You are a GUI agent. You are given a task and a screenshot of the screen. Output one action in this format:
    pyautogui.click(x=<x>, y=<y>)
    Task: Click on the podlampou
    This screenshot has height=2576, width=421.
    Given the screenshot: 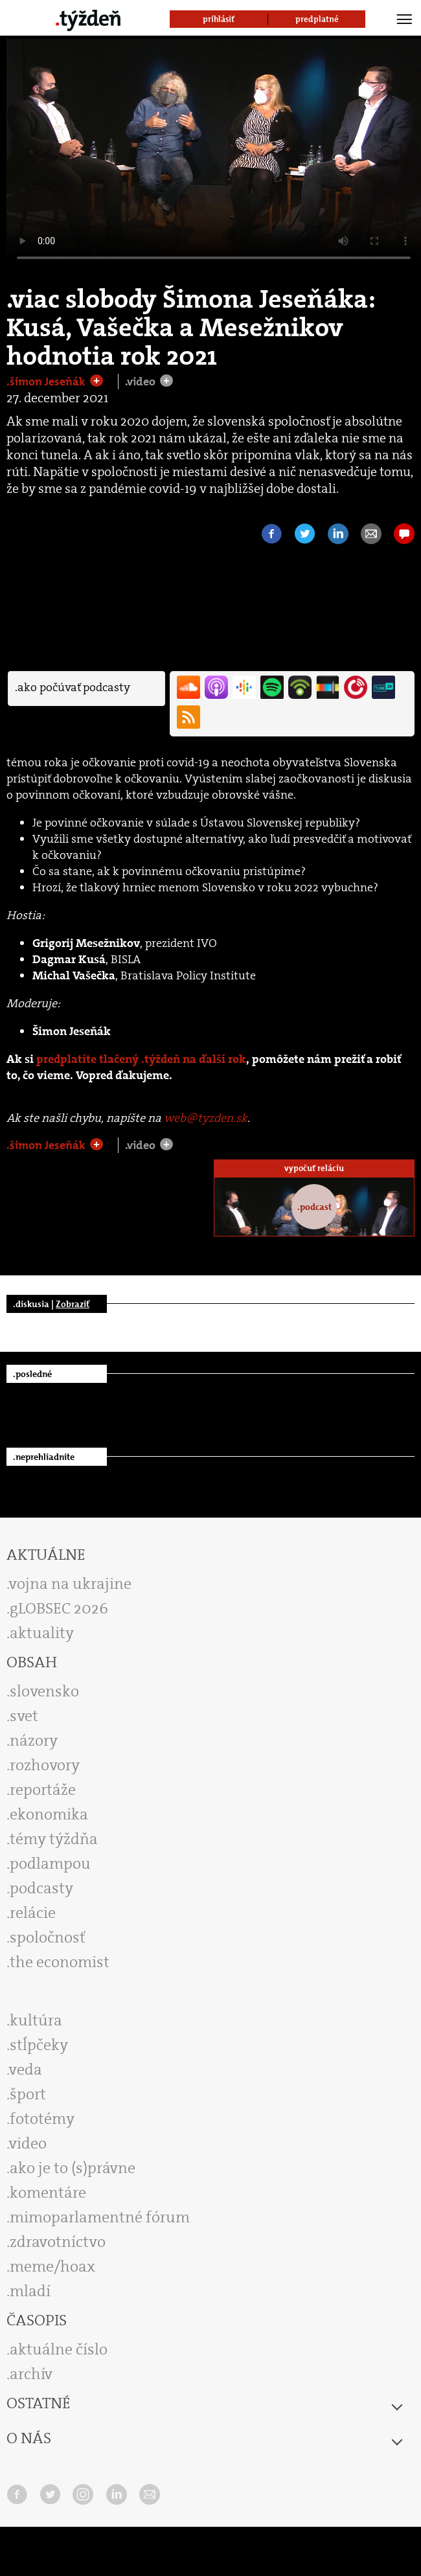 What is the action you would take?
    pyautogui.click(x=50, y=1863)
    